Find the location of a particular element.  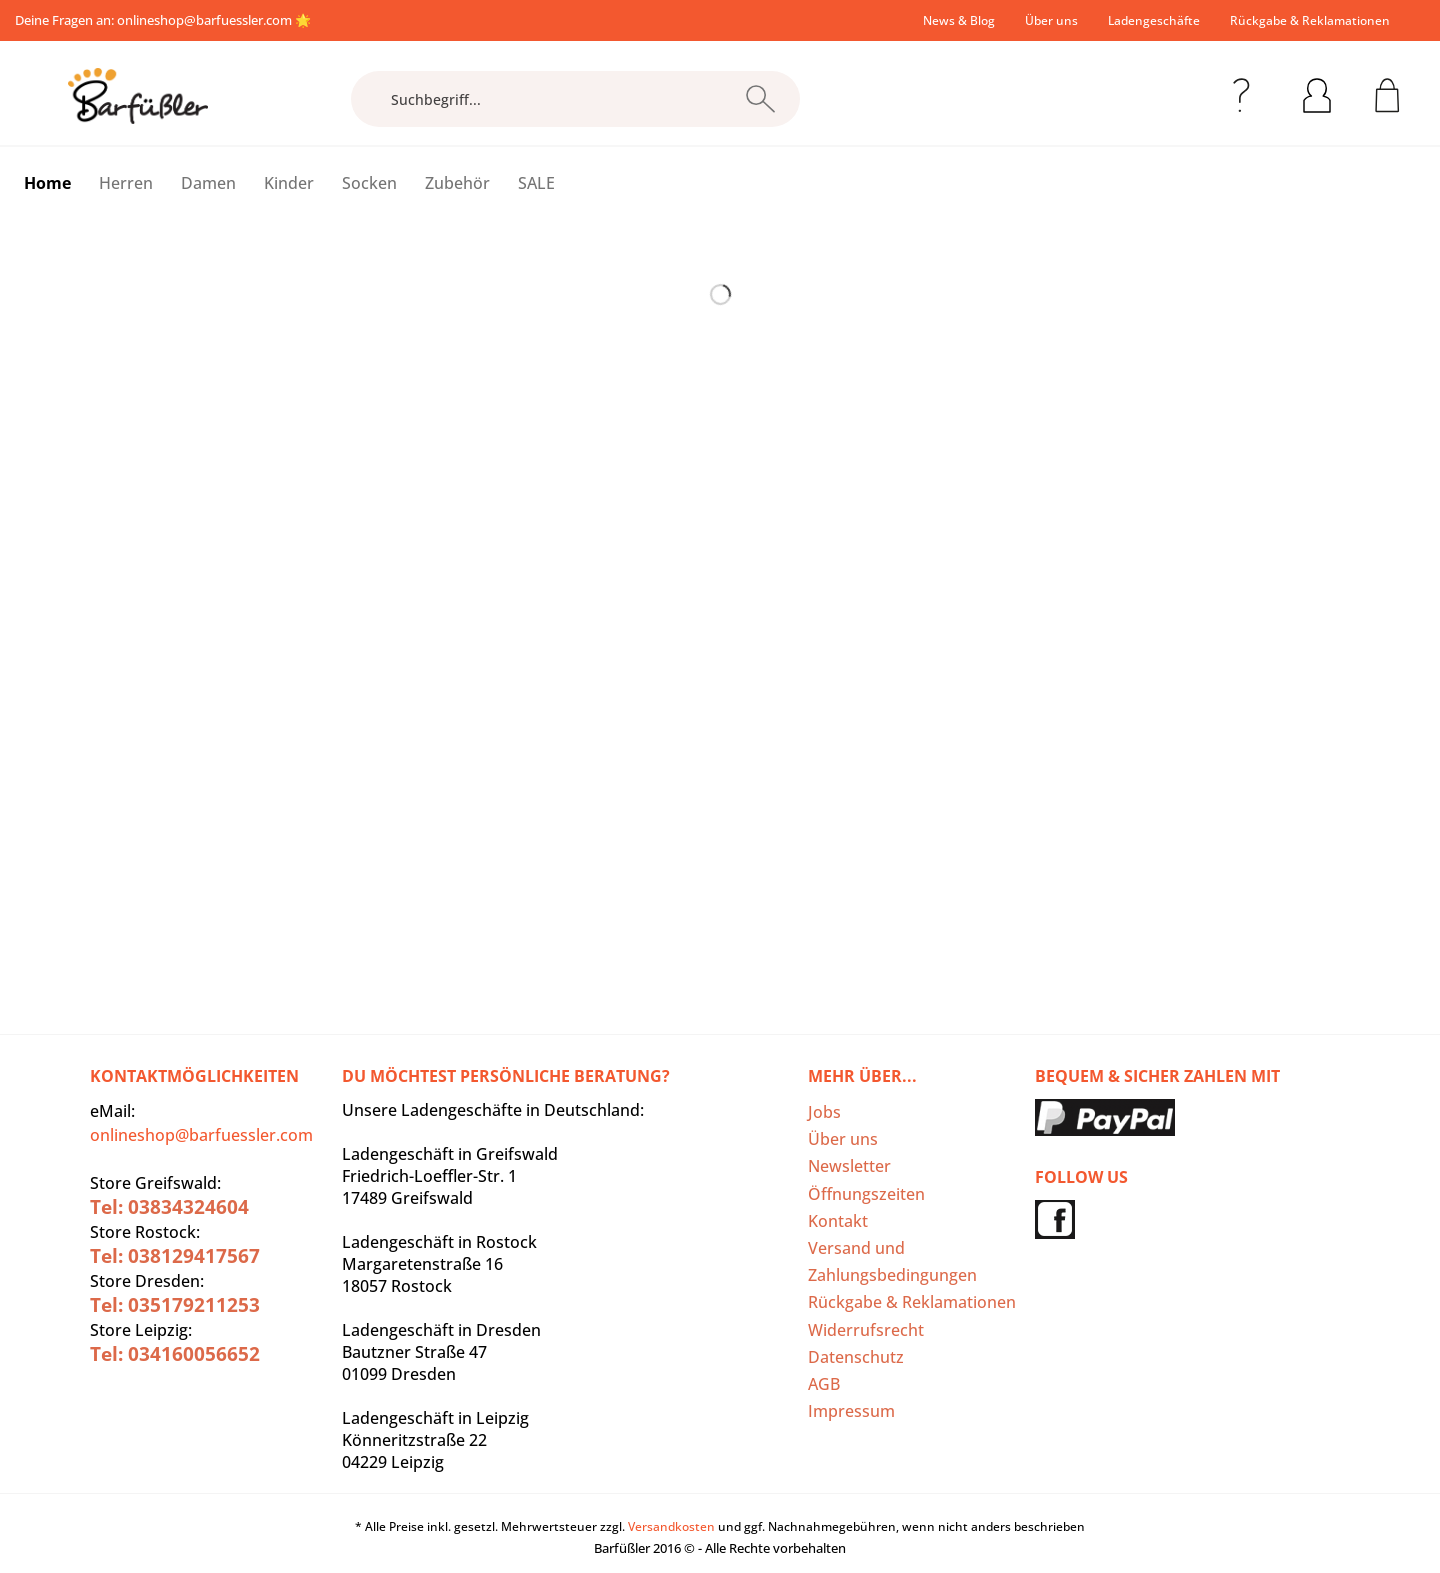

Ladengeschäfte is located at coordinates (1154, 20).